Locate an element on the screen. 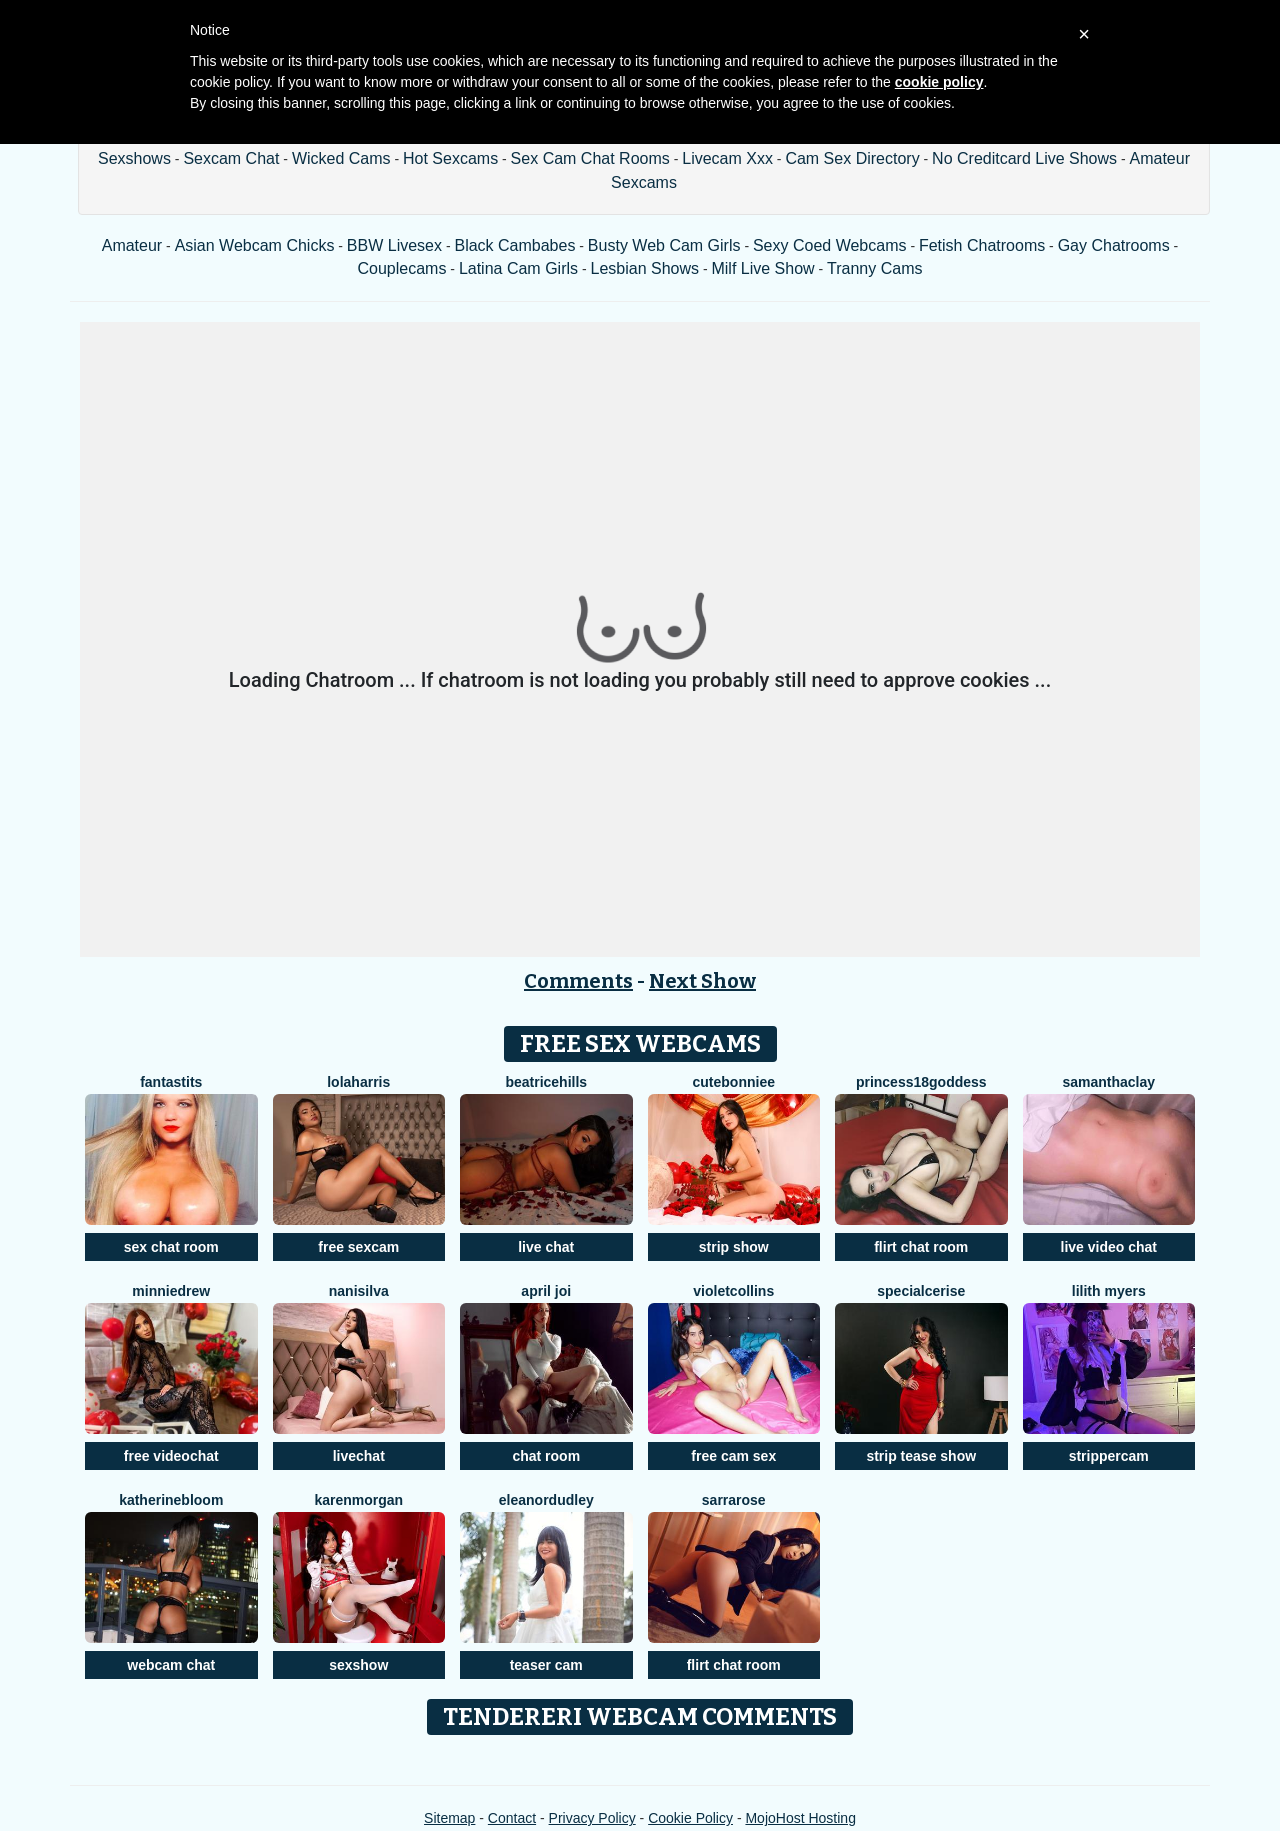  Milf Live Show is located at coordinates (762, 268).